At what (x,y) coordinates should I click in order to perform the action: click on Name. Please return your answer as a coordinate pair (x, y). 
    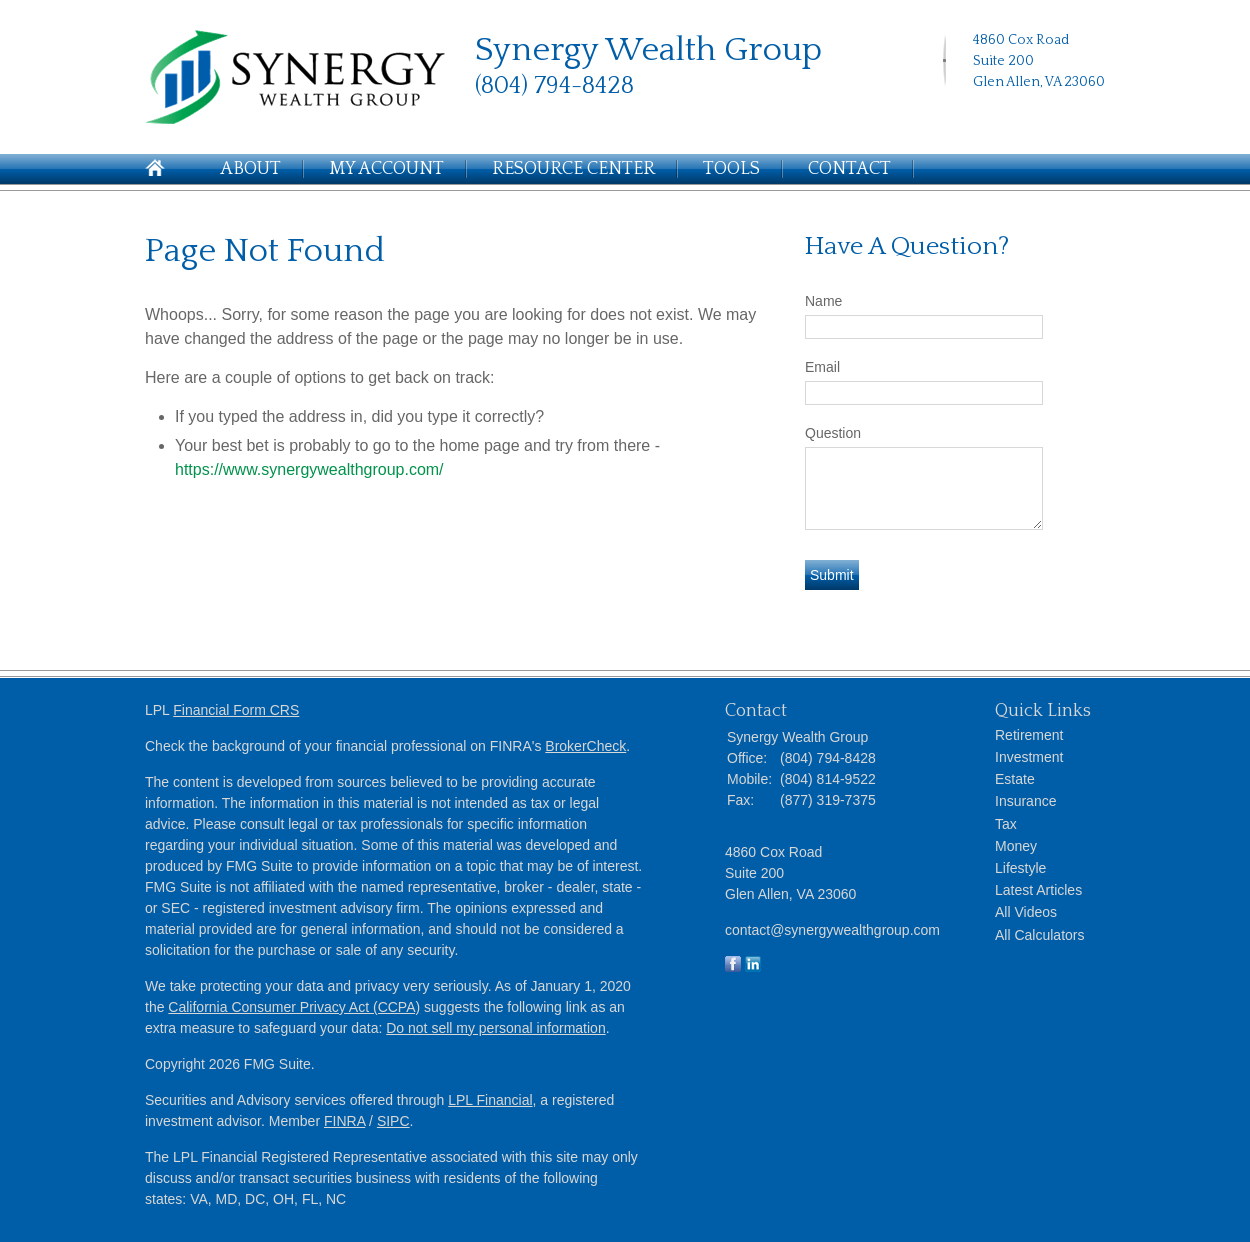
    Looking at the image, I should click on (823, 301).